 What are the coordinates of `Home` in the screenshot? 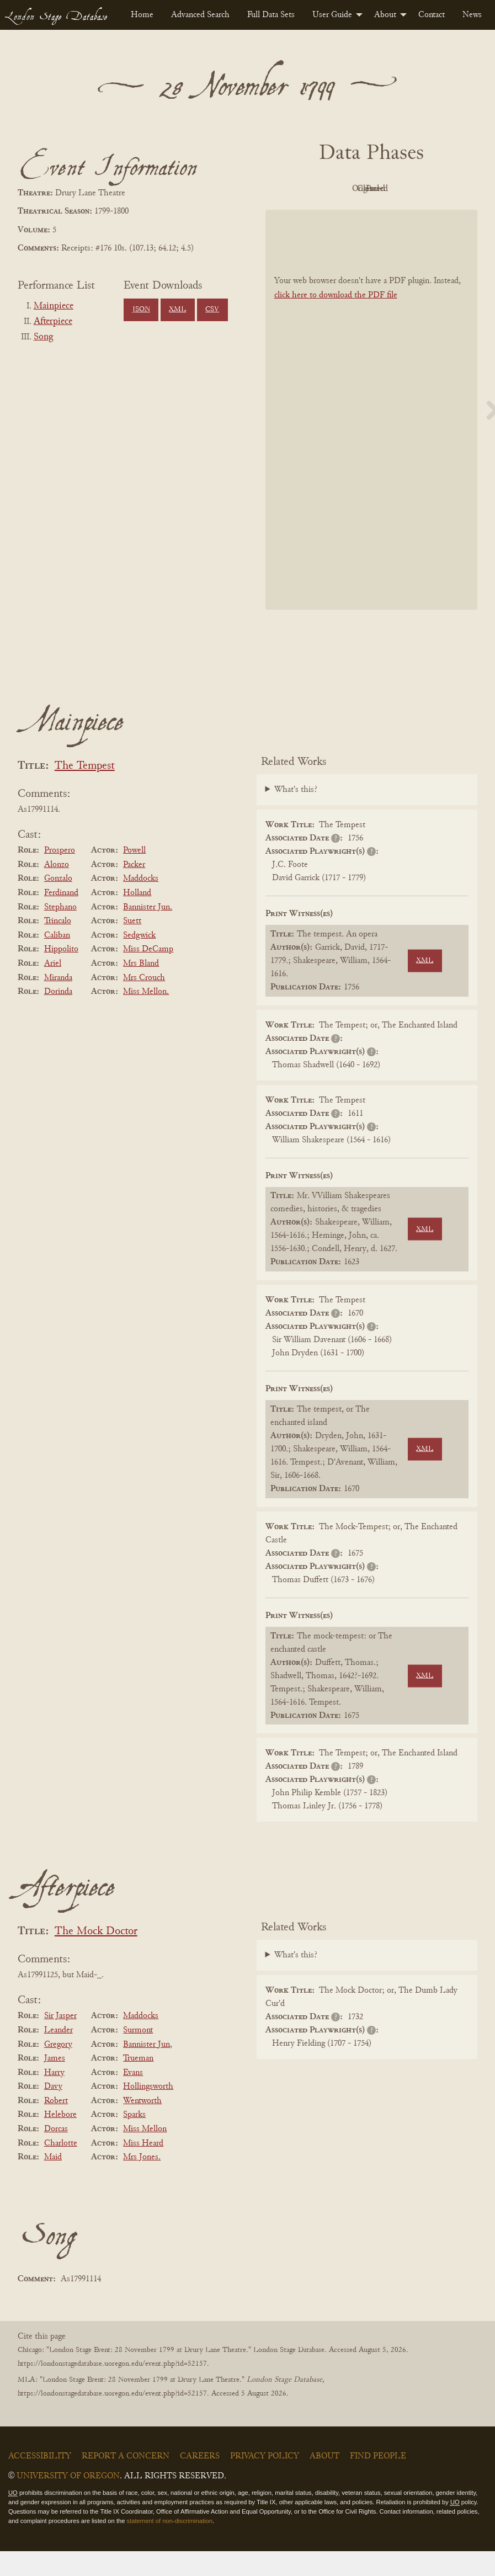 It's located at (142, 14).